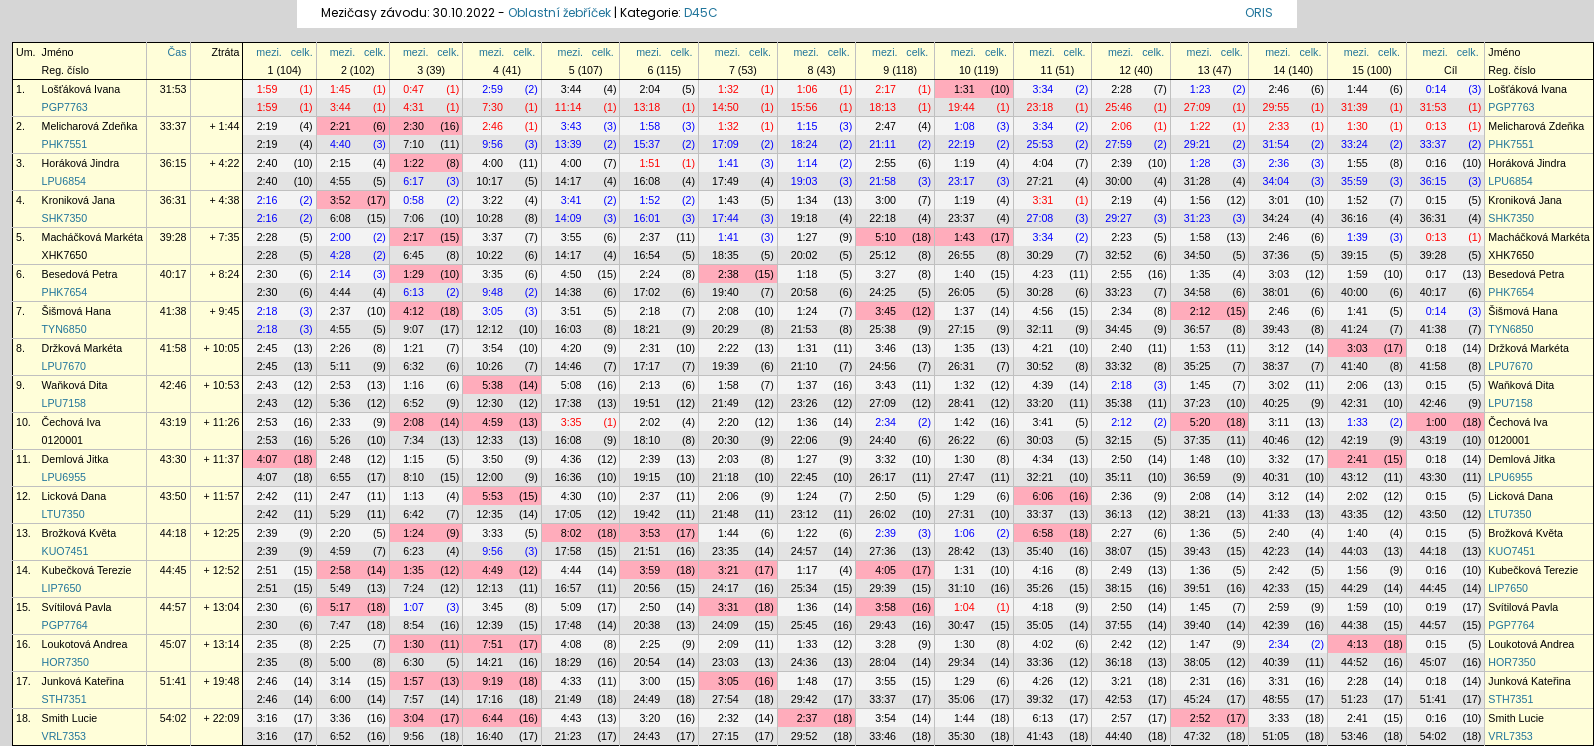  I want to click on 24:57, so click(804, 551).